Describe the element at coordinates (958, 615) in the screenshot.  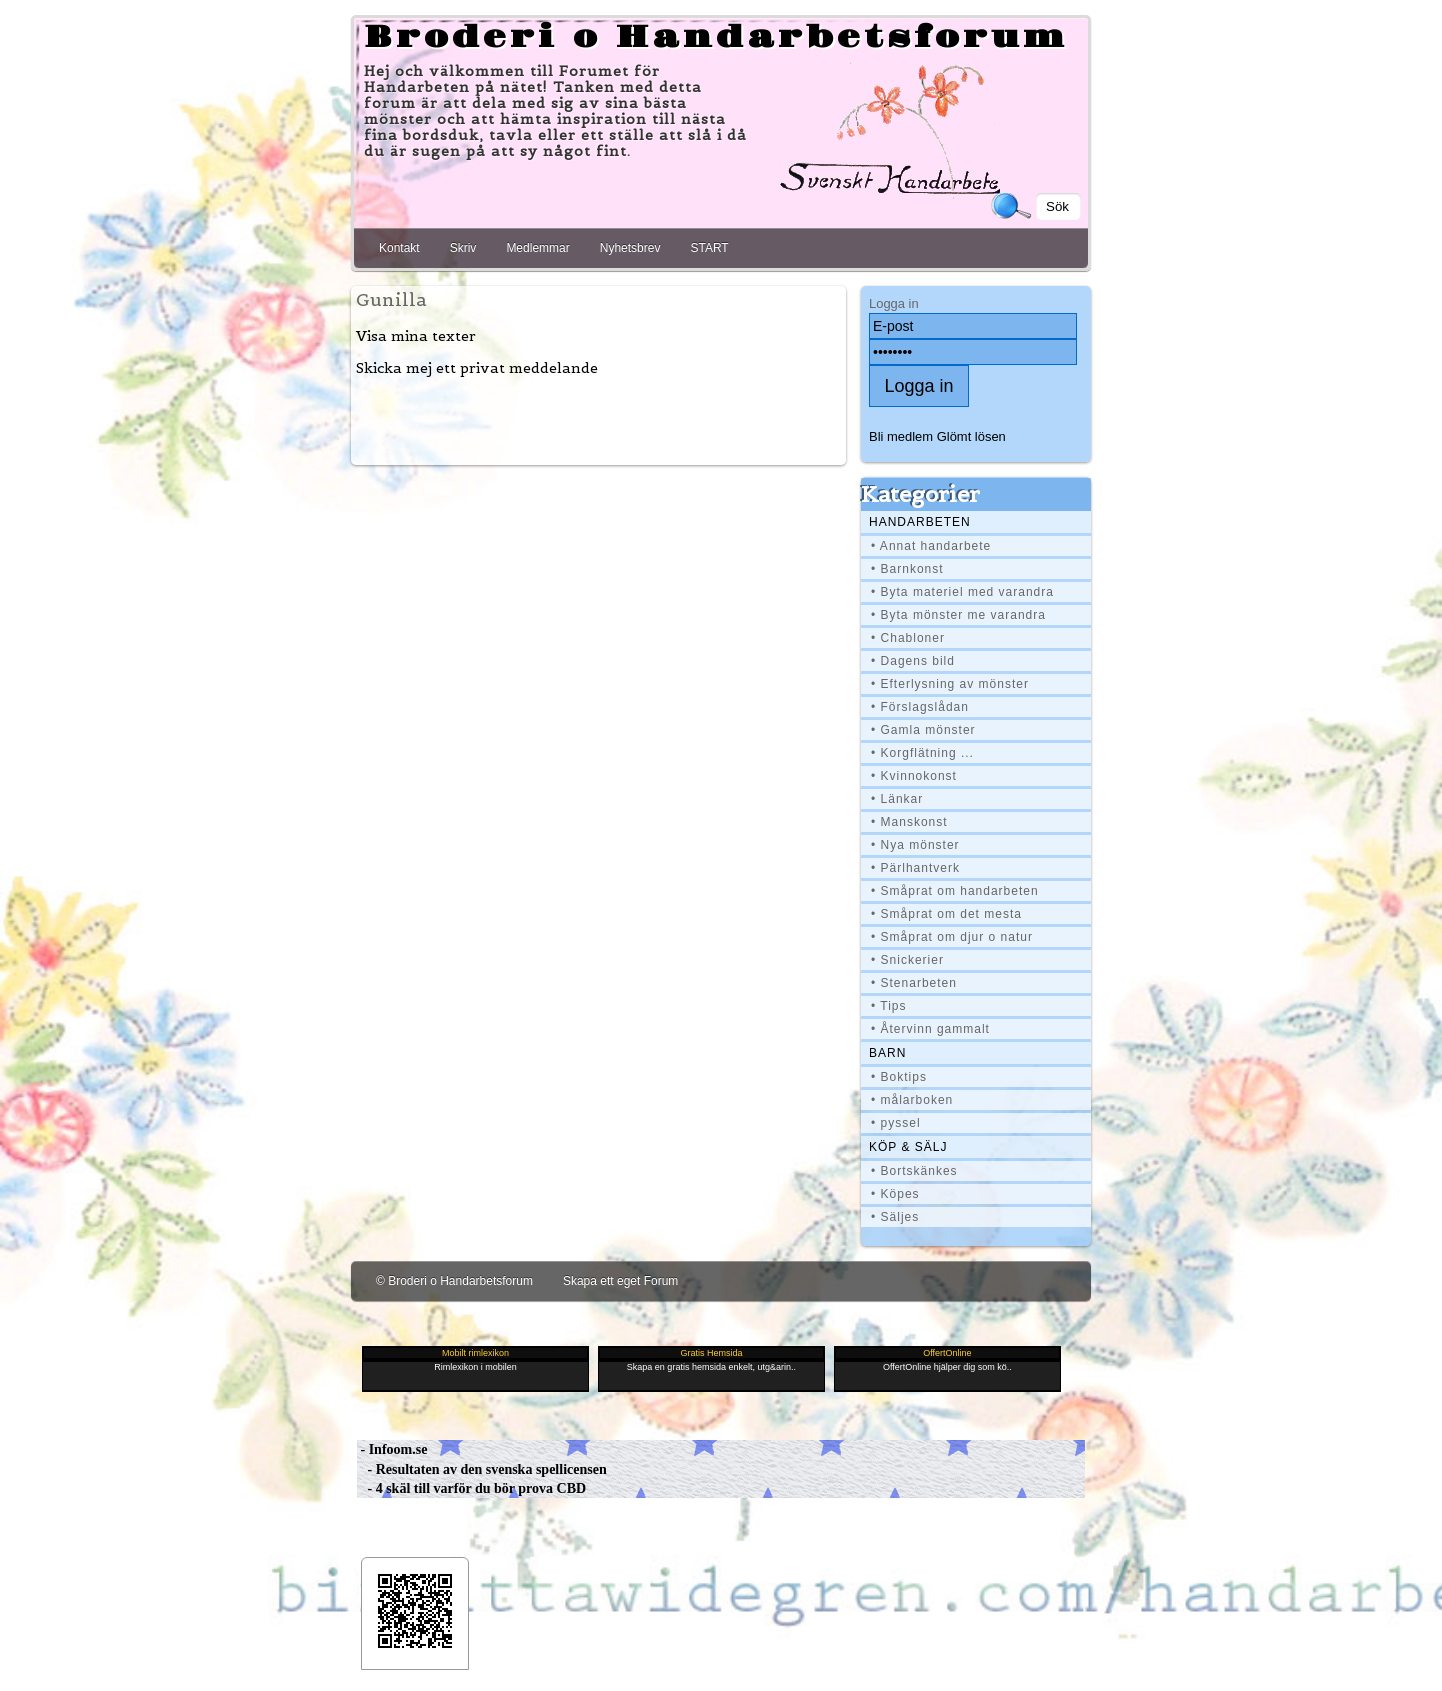
I see `• Byta mönster me varandra` at that location.